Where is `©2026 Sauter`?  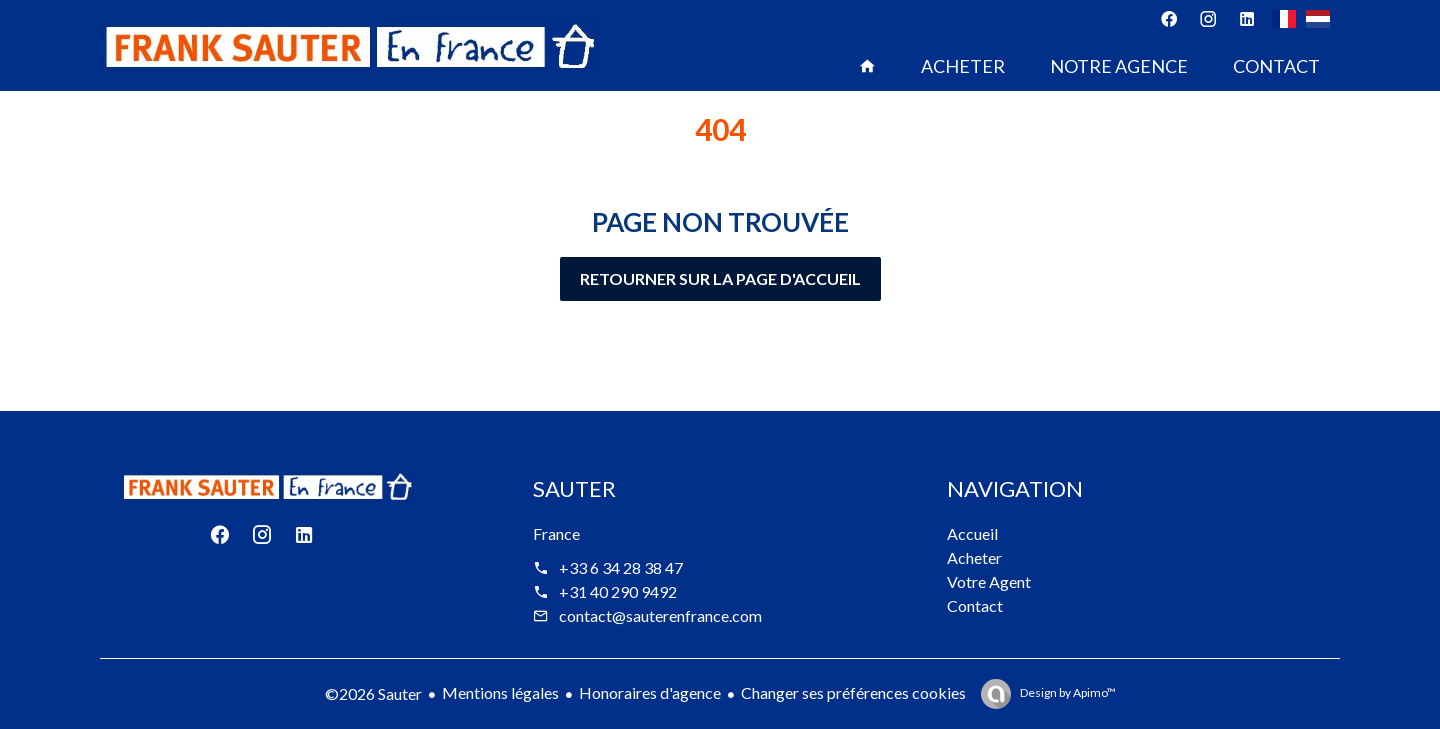
©2026 Sauter is located at coordinates (373, 693).